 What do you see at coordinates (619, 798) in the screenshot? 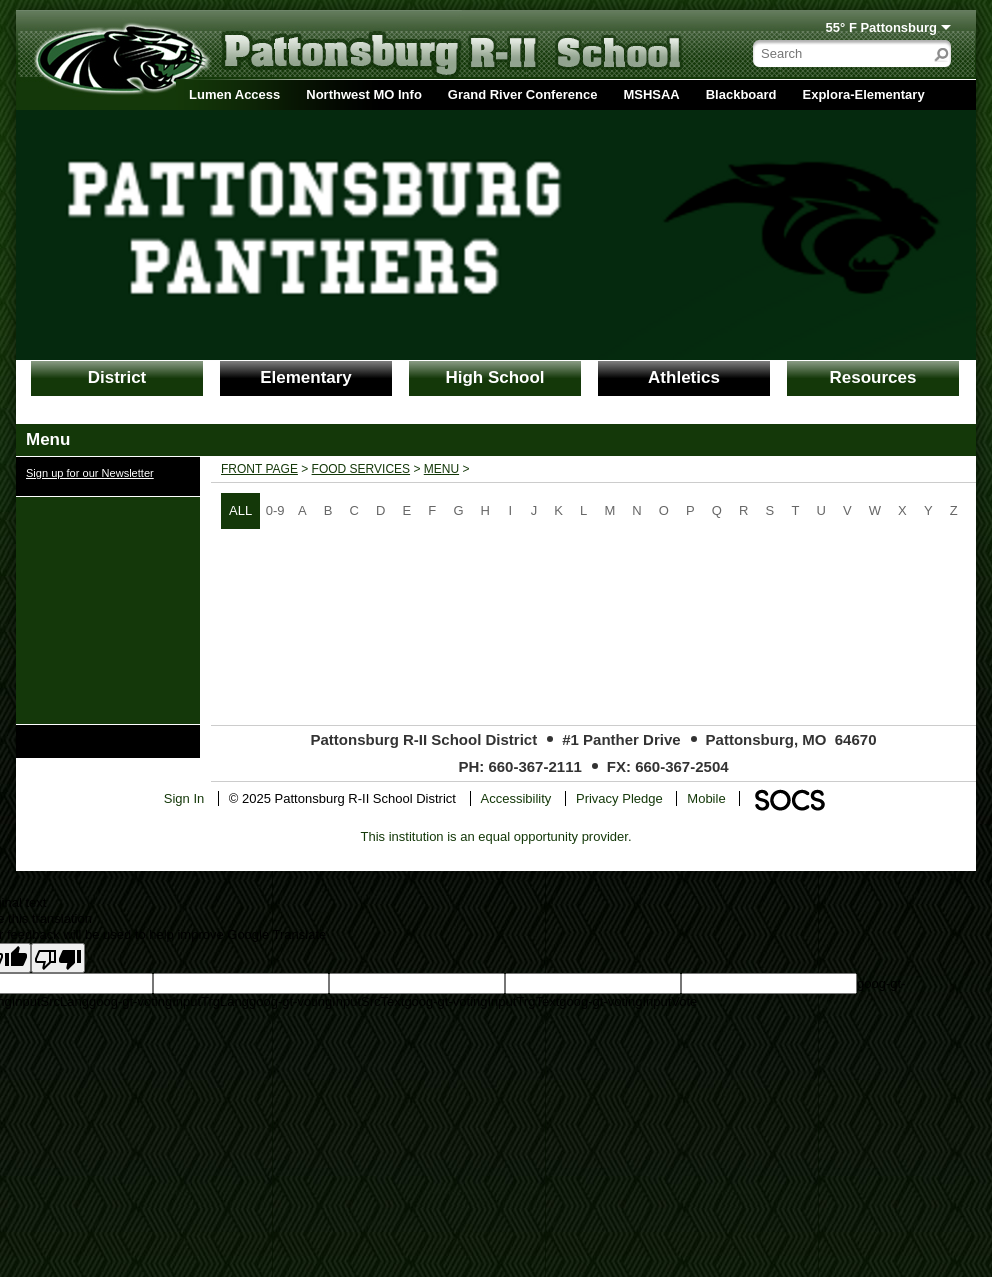
I see `Privacy Pledge` at bounding box center [619, 798].